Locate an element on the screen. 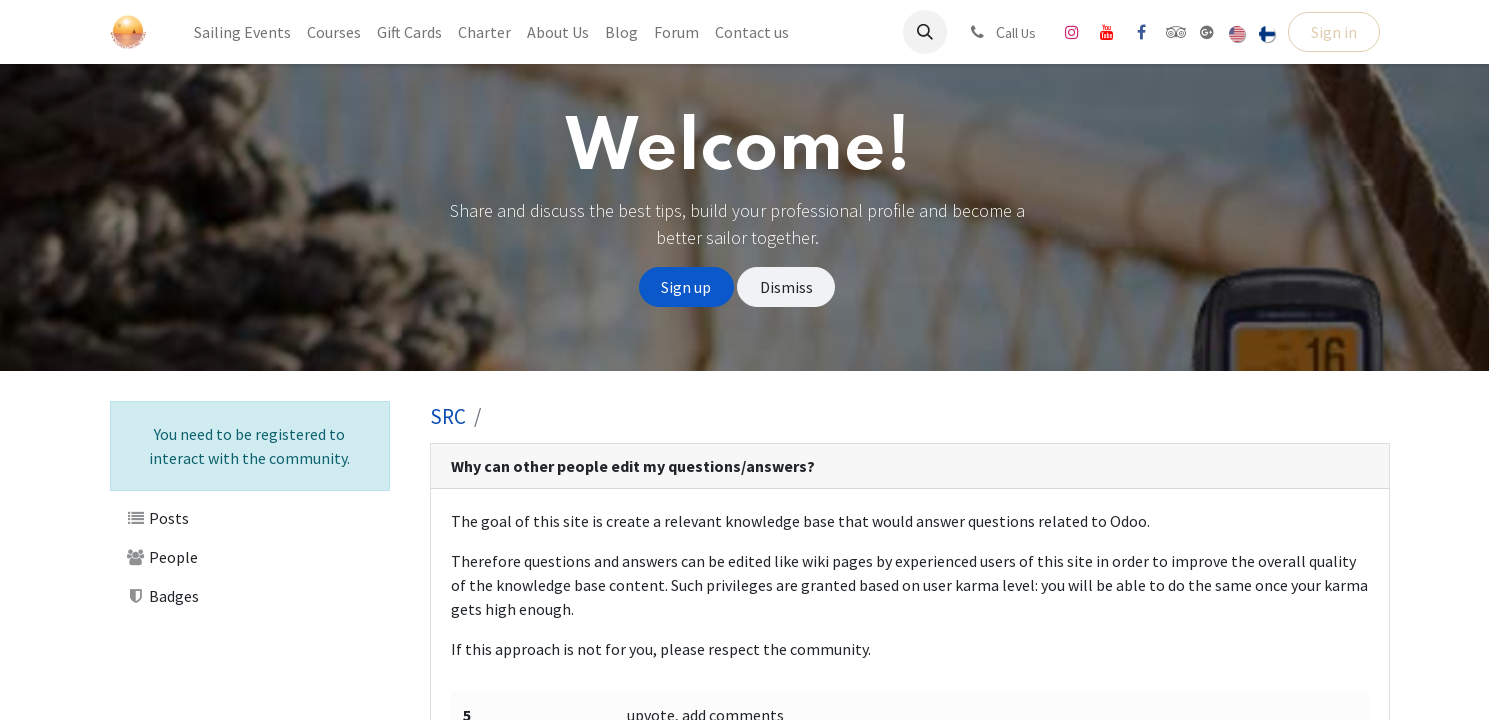  [tripadvisor] is located at coordinates (1176, 32).